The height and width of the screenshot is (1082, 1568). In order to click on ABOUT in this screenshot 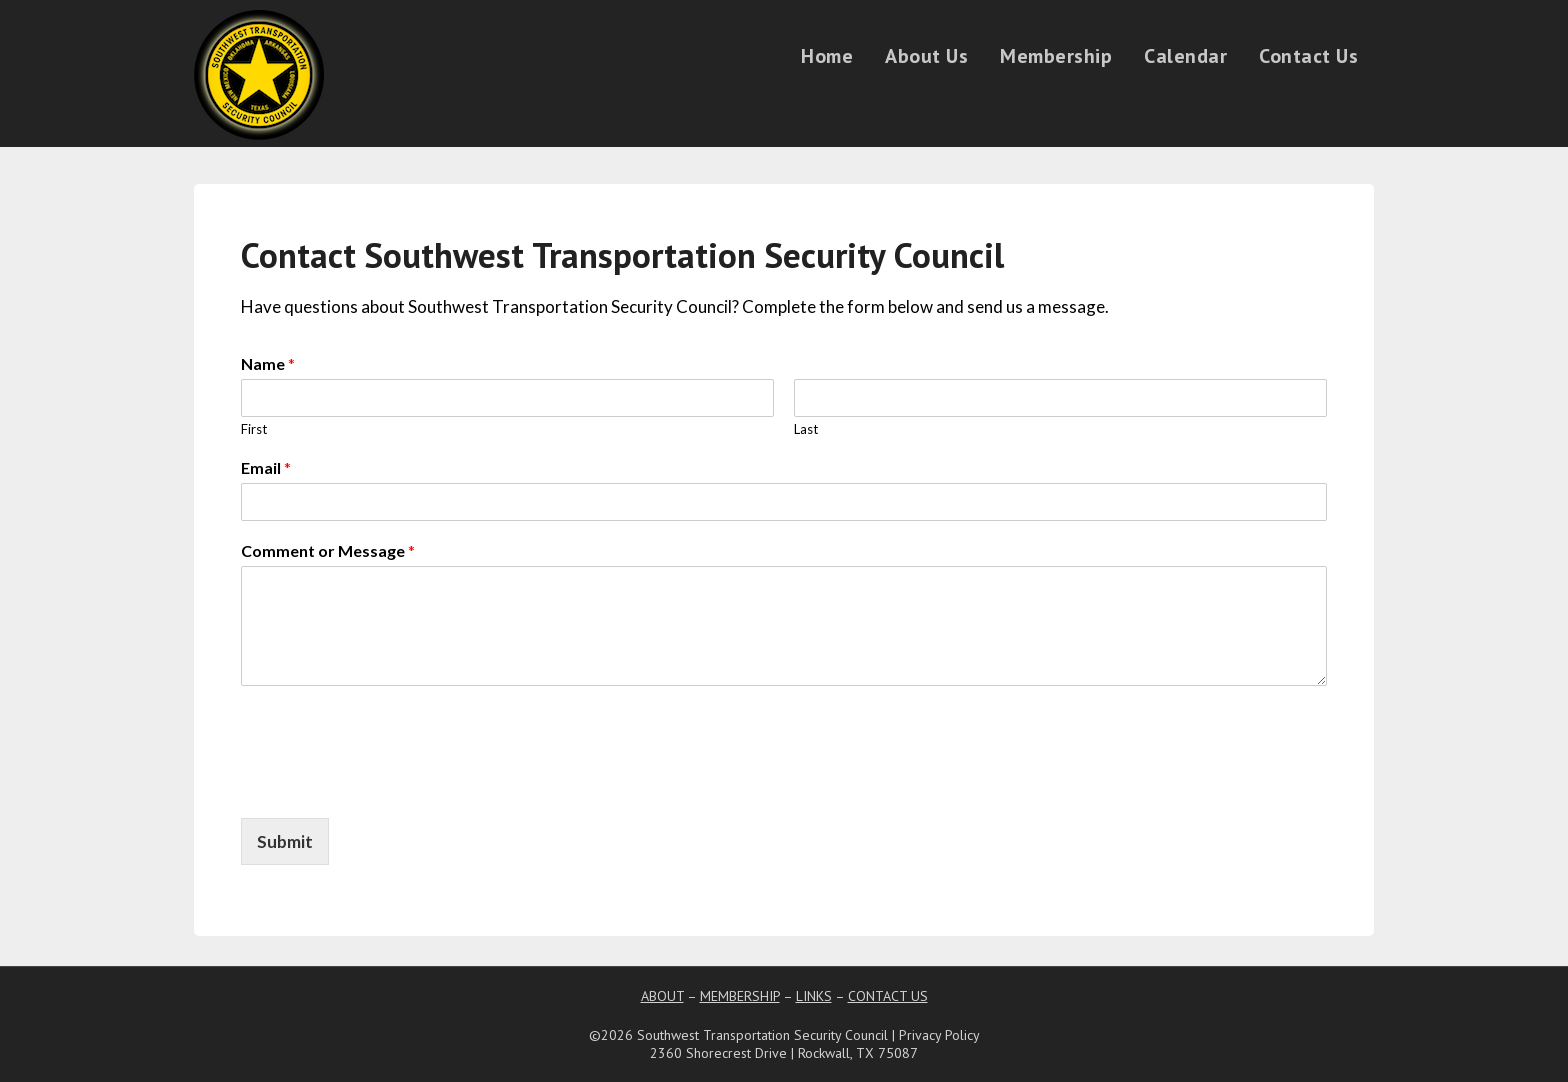, I will do `click(662, 996)`.